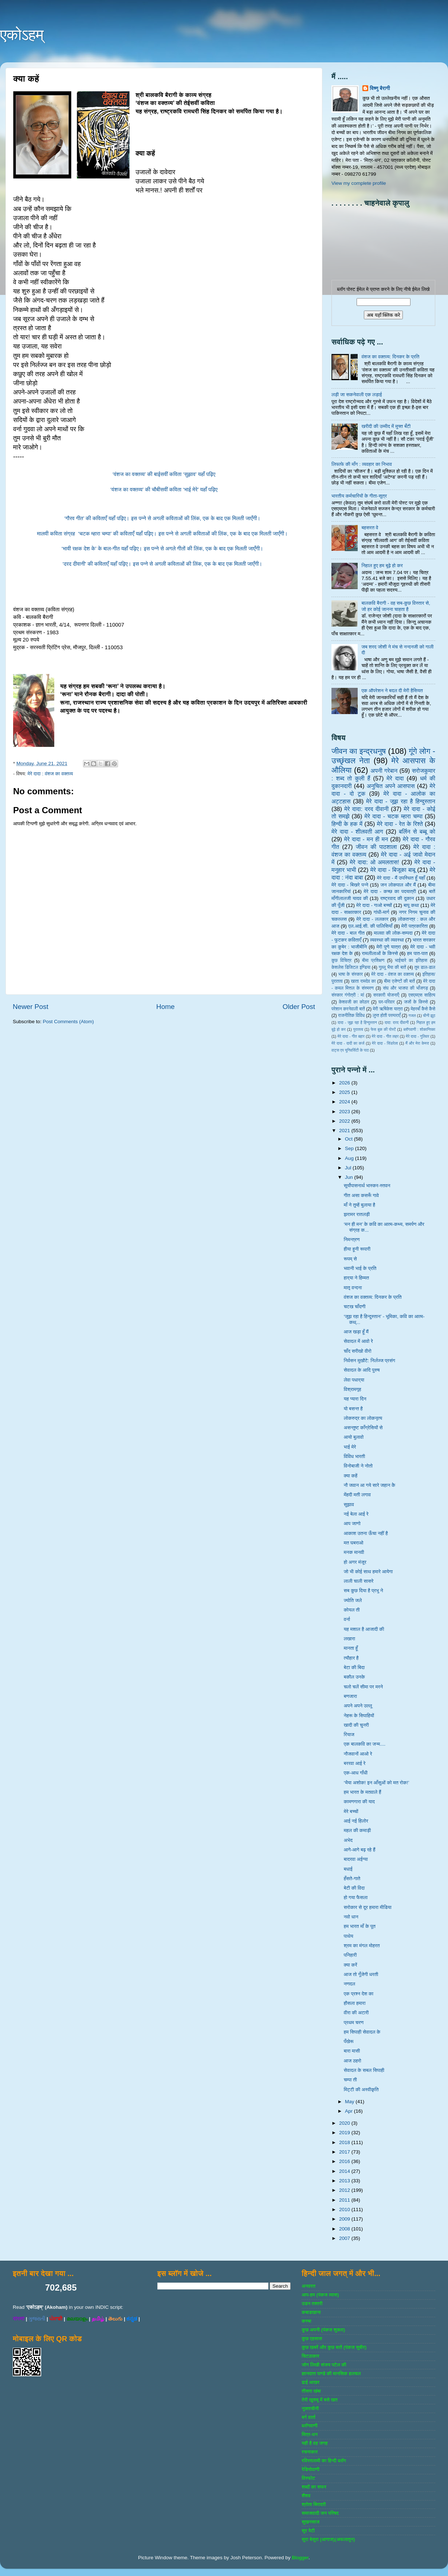 This screenshot has width=448, height=2576. What do you see at coordinates (383, 770) in the screenshot?
I see `अपनी गरेबान` at bounding box center [383, 770].